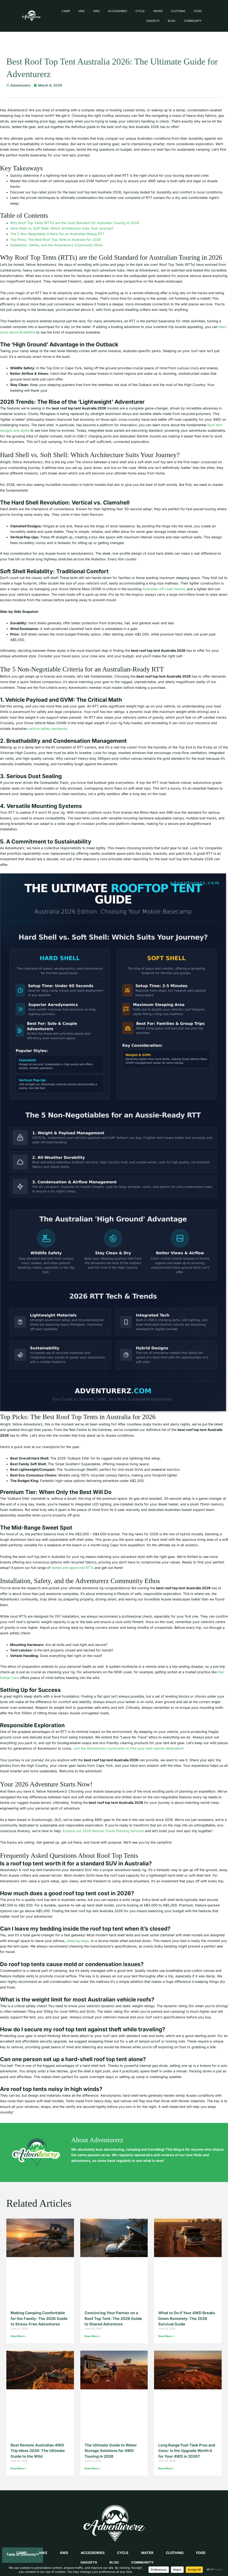 The image size is (228, 2576). I want to click on Join the Adventurerz community to find your next remote destination!, so click(128, 1748).